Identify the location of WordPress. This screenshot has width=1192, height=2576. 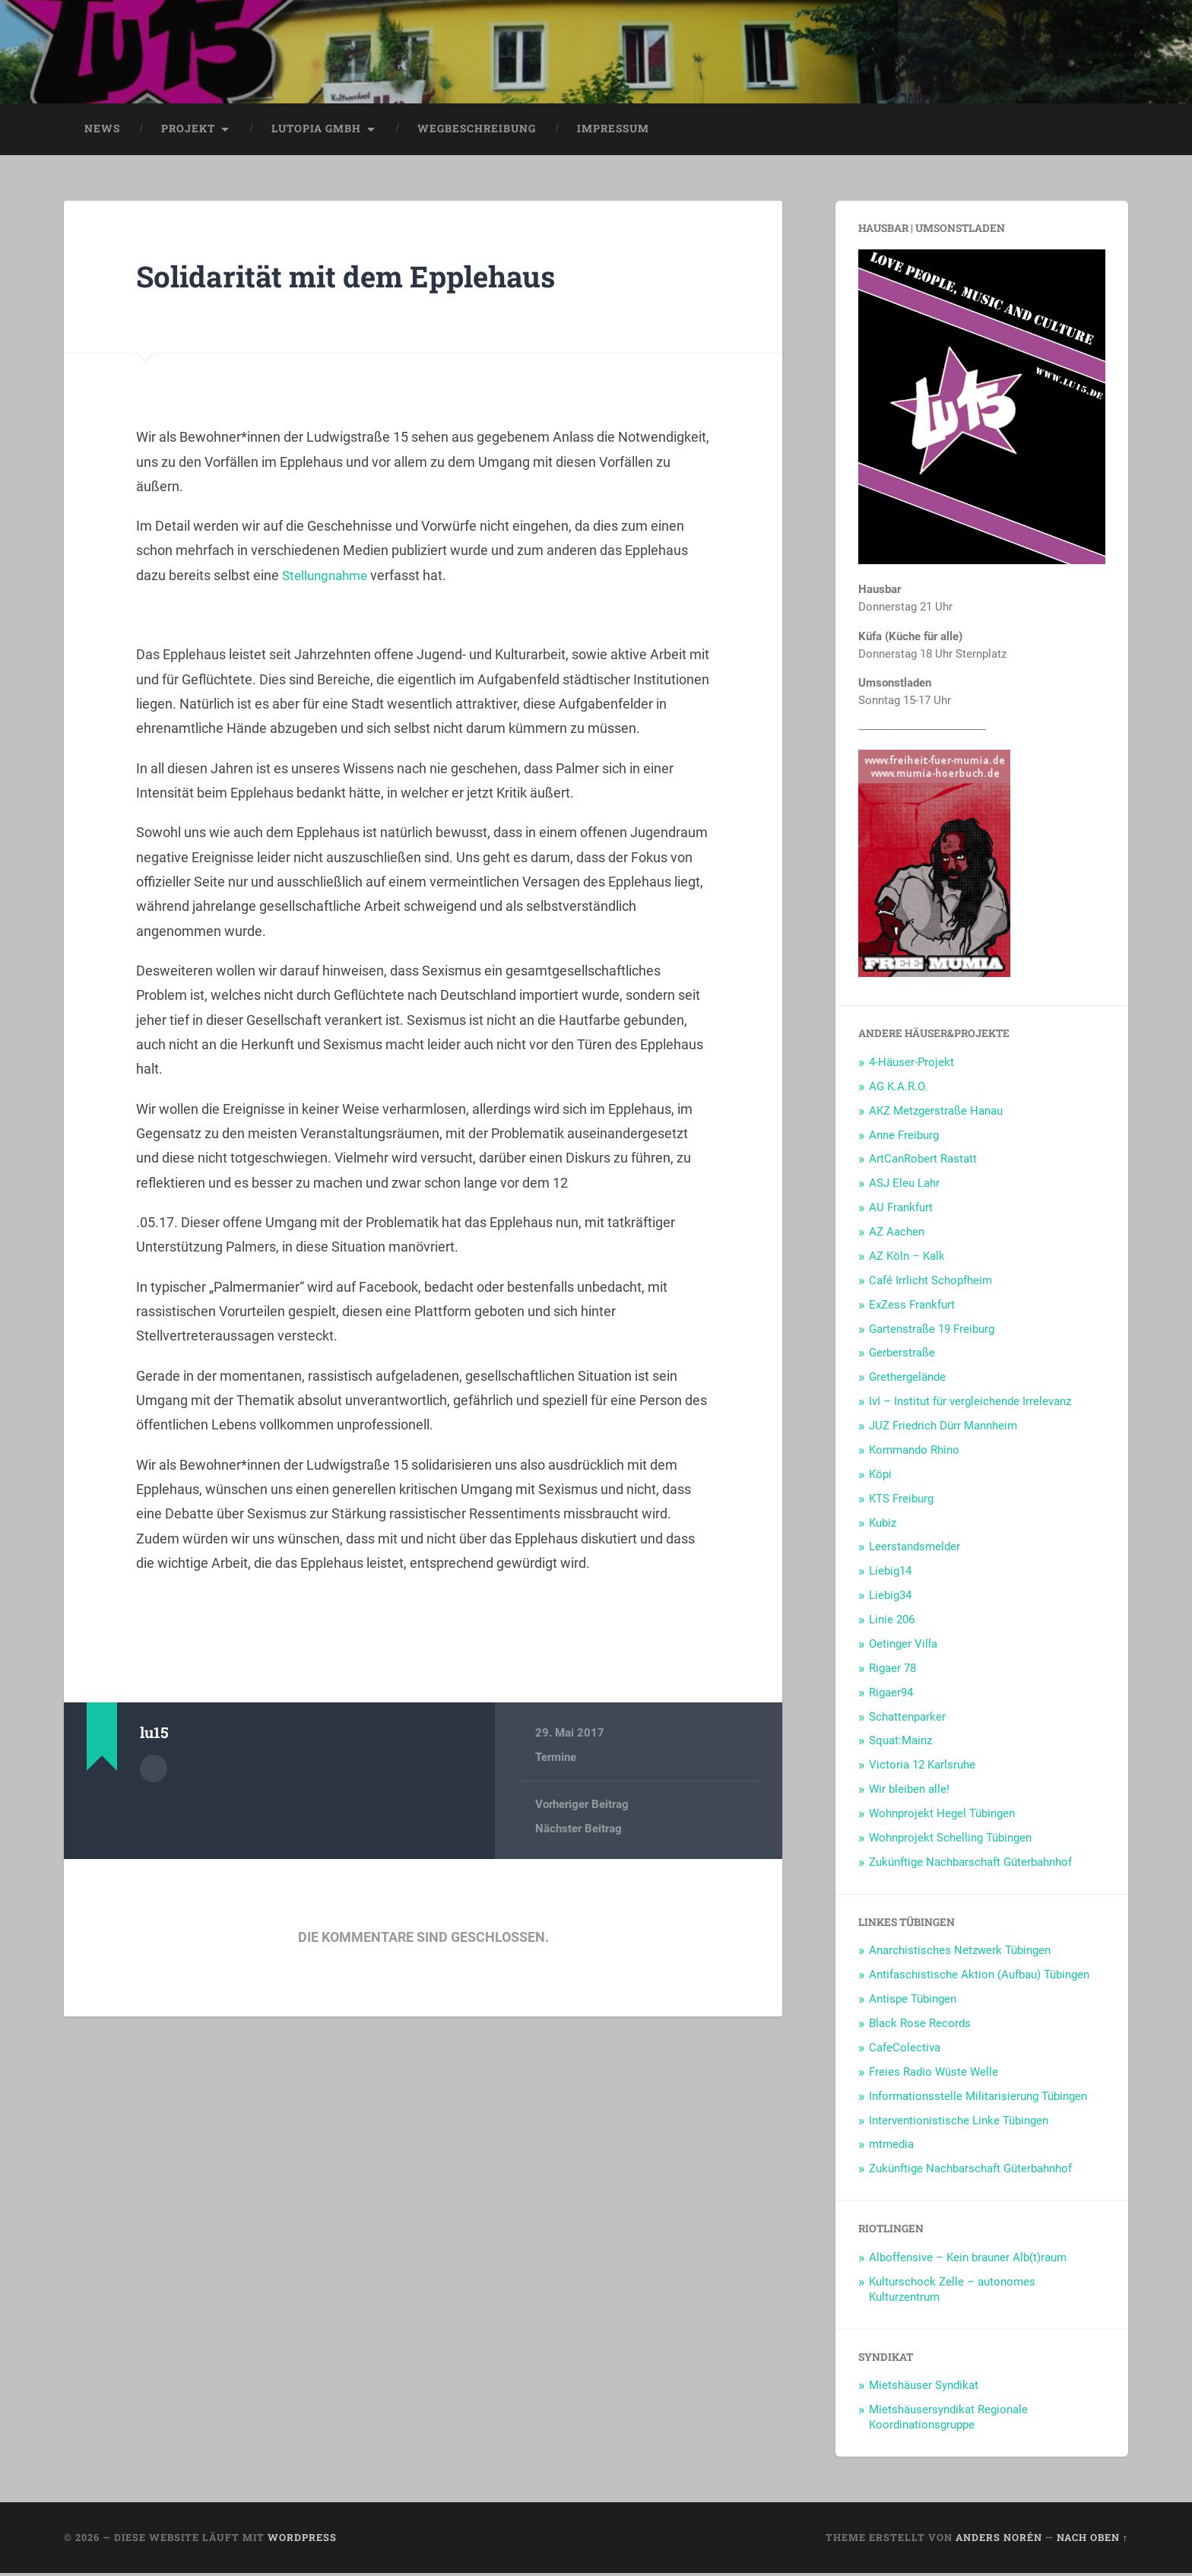
(302, 2540).